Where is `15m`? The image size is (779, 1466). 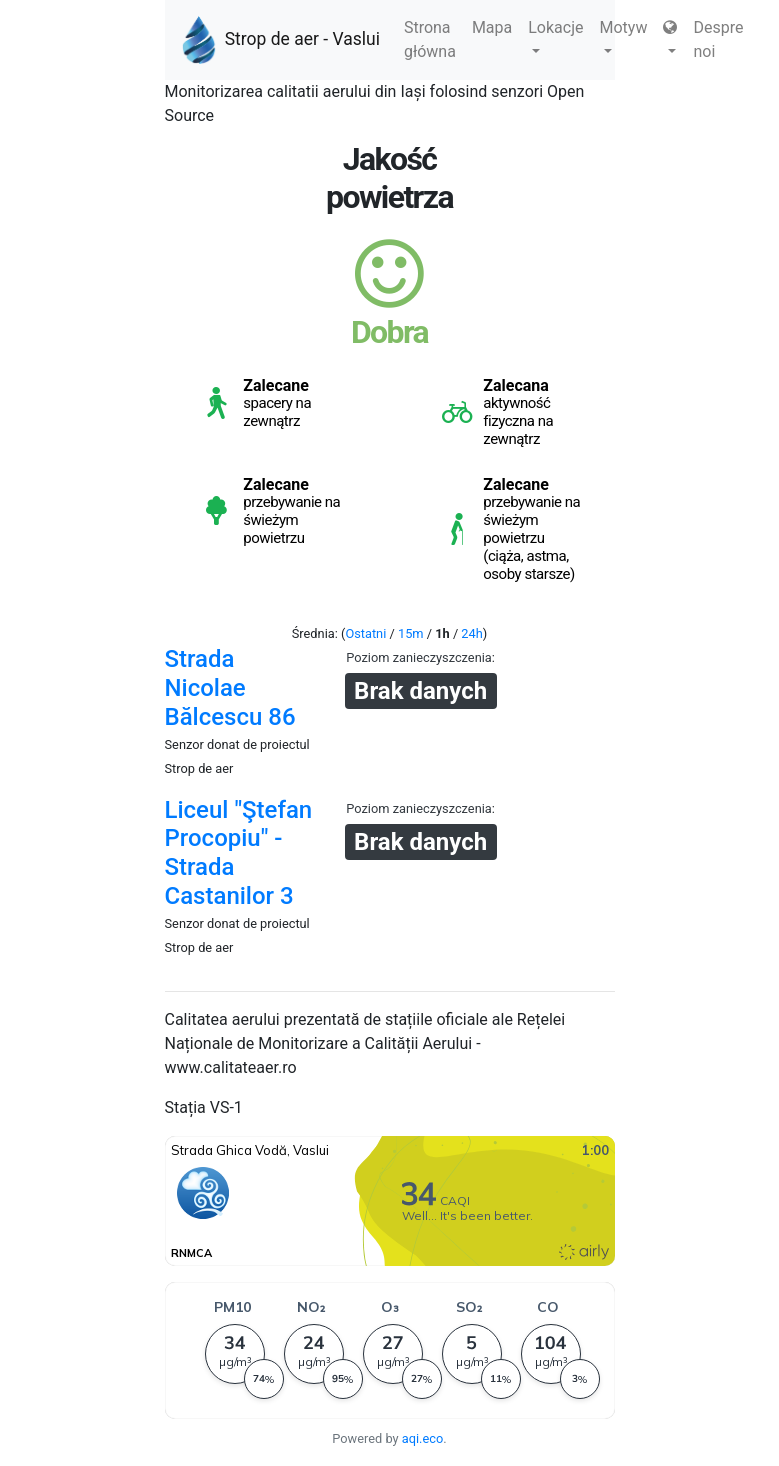 15m is located at coordinates (411, 633).